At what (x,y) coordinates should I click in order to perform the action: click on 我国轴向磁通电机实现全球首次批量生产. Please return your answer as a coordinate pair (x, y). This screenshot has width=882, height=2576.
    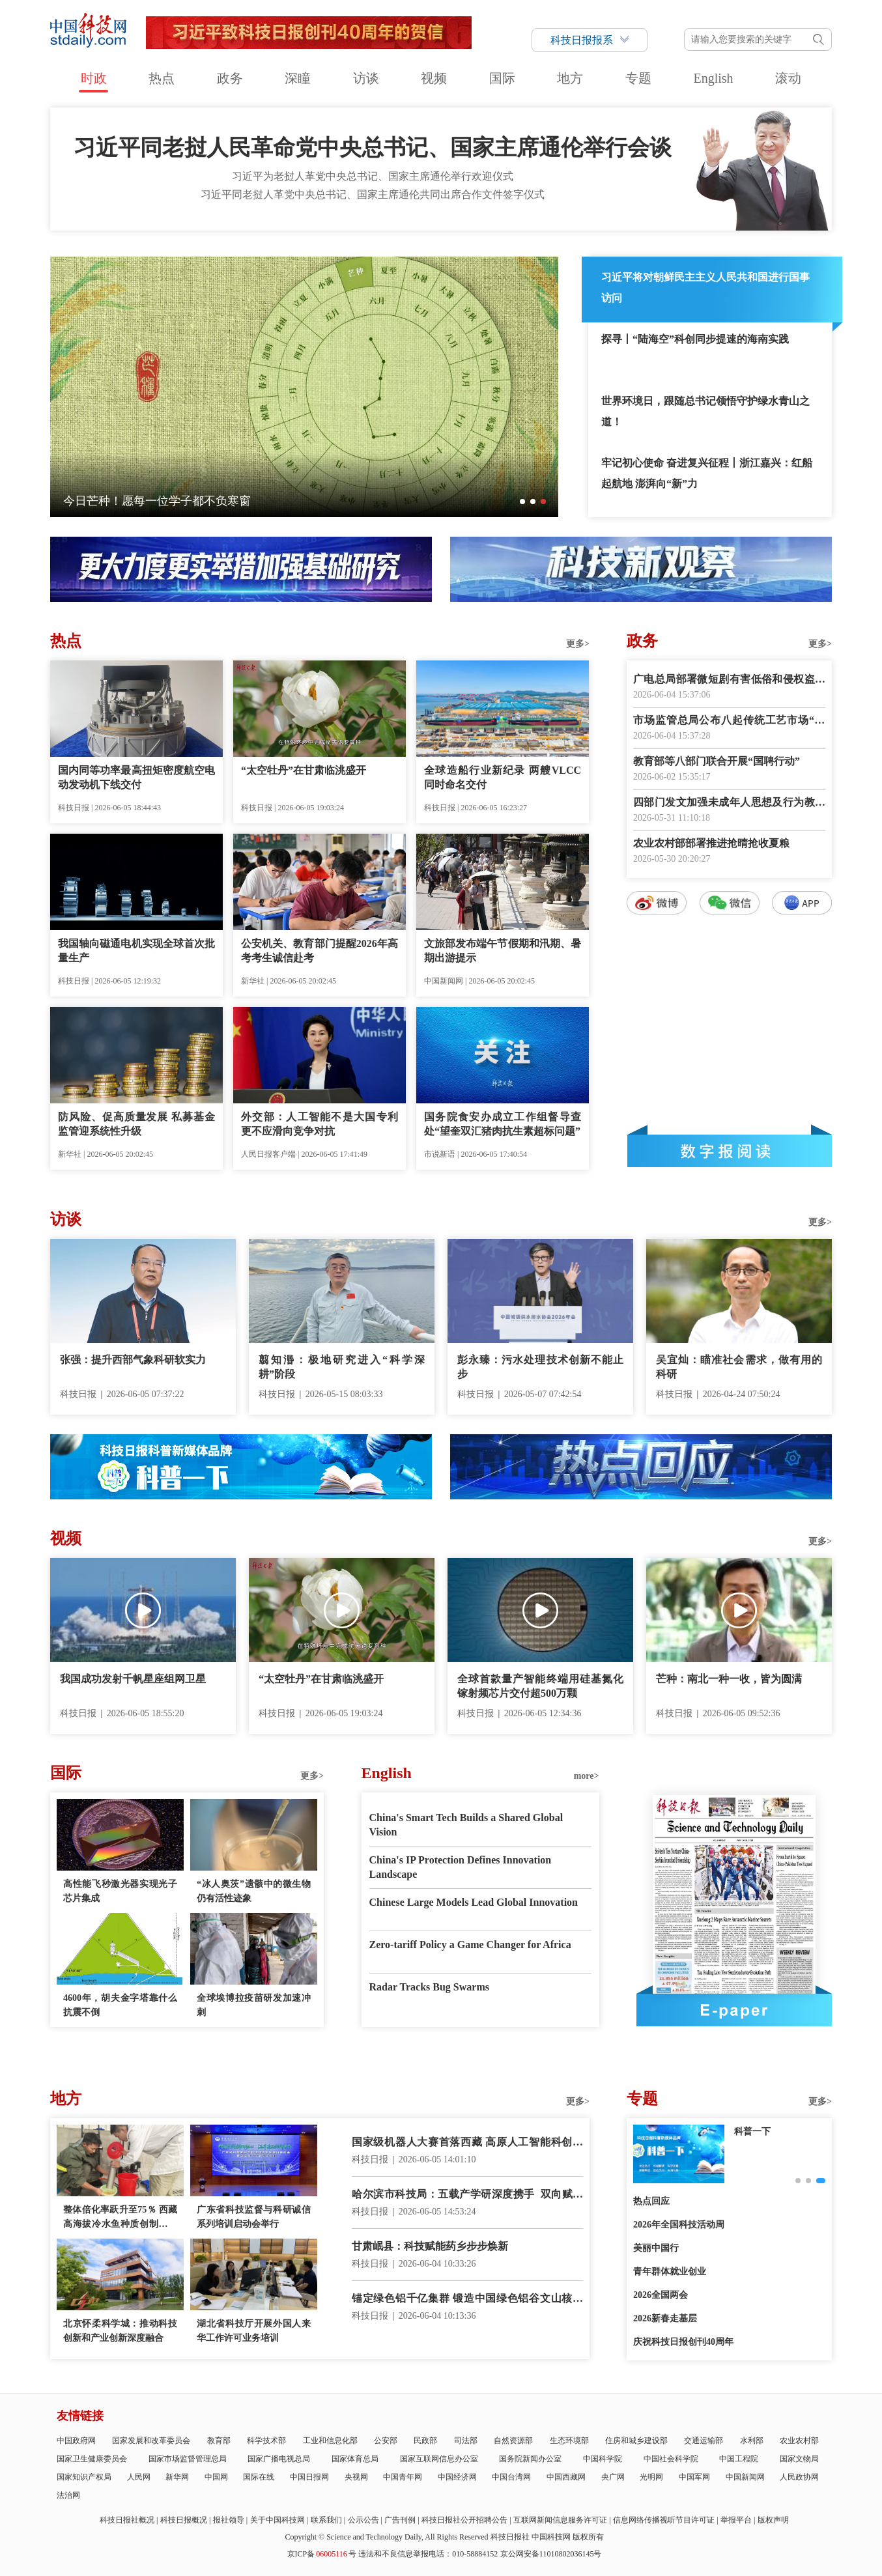
    Looking at the image, I should click on (136, 950).